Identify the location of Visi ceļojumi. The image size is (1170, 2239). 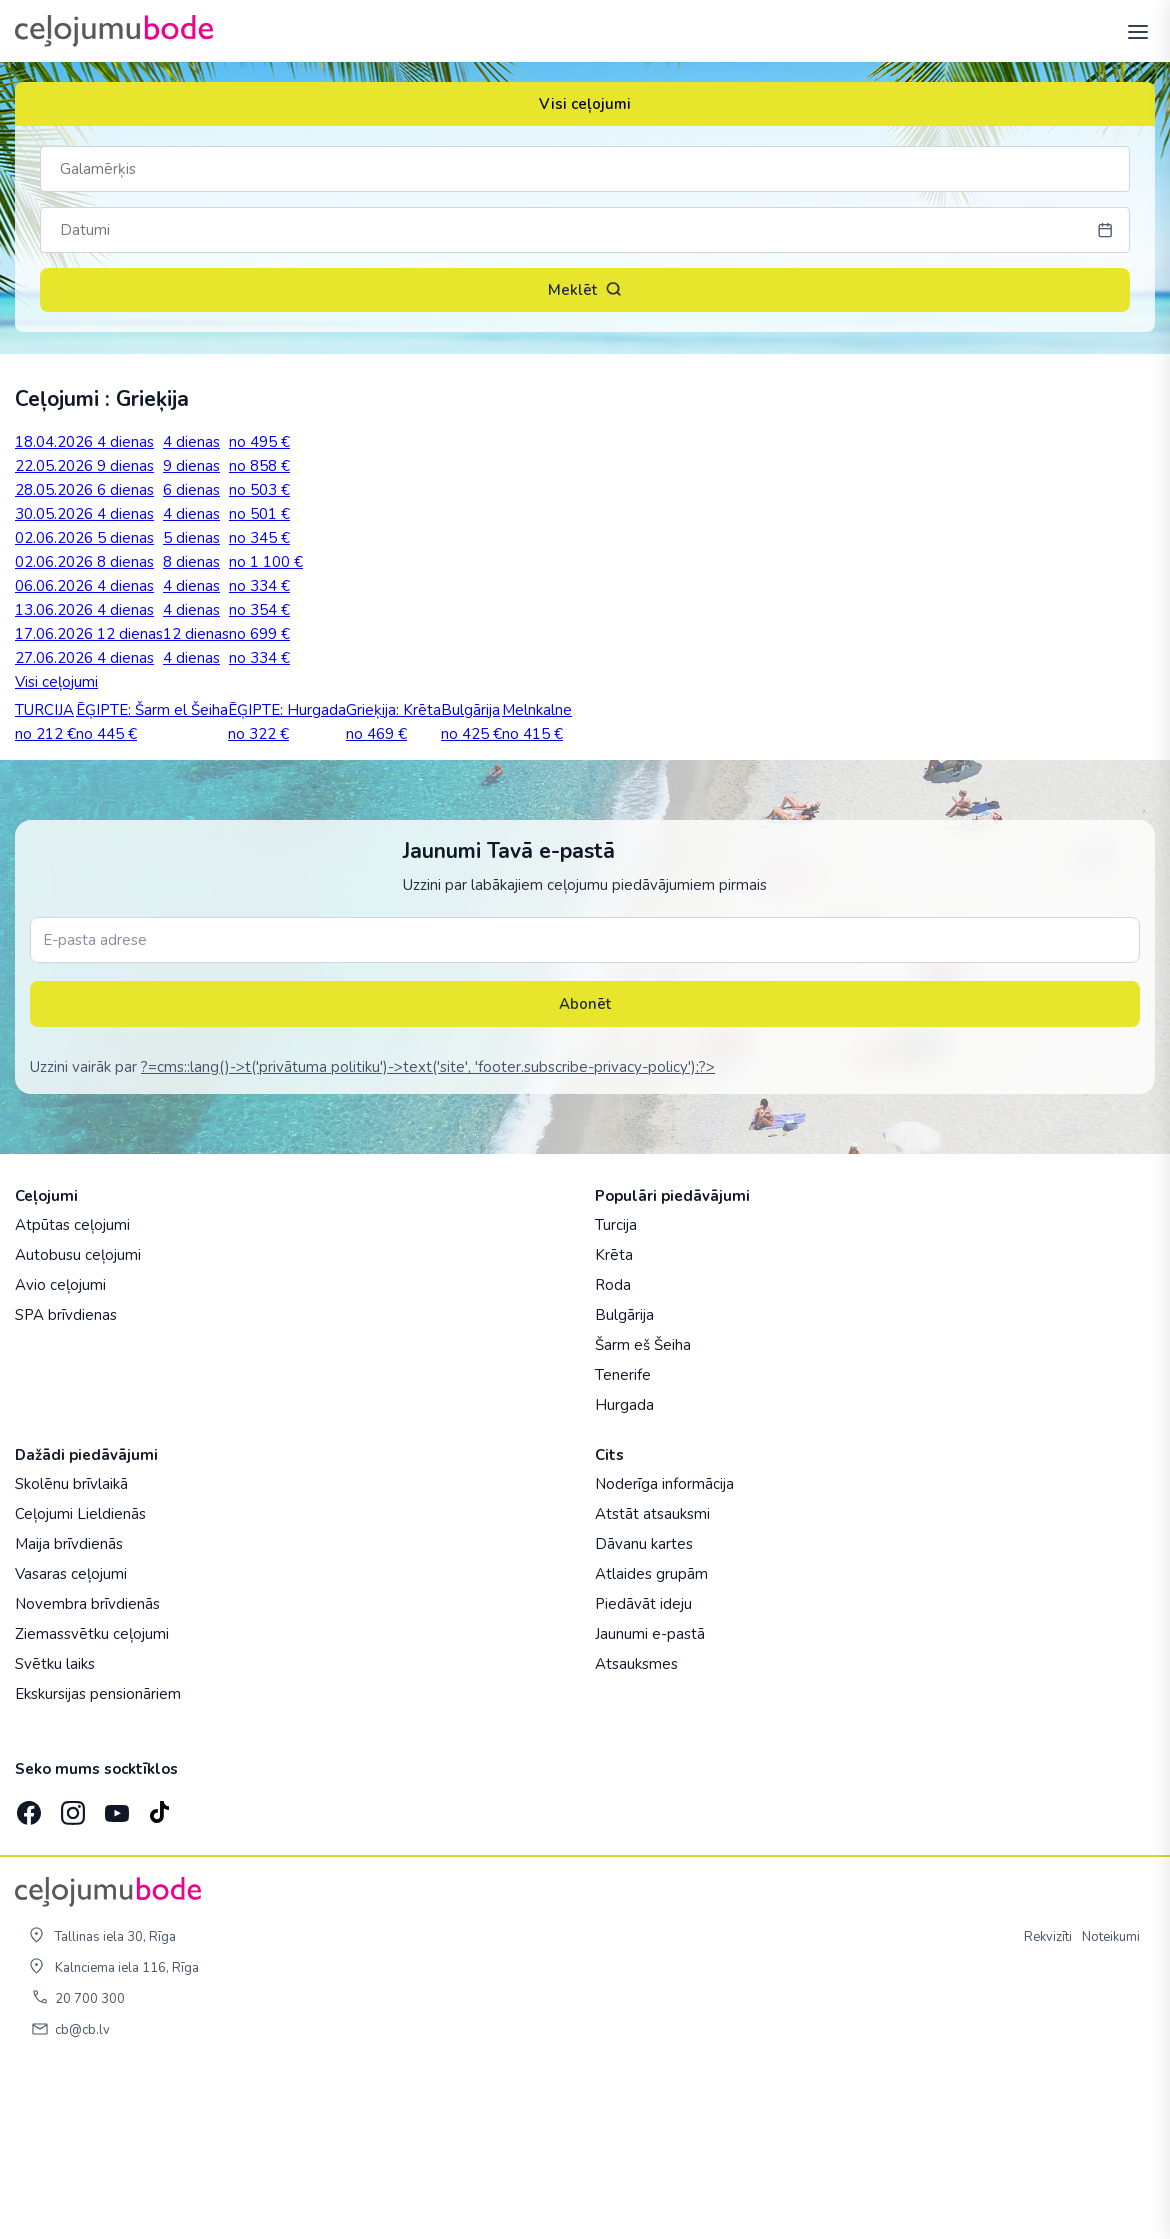
(585, 104).